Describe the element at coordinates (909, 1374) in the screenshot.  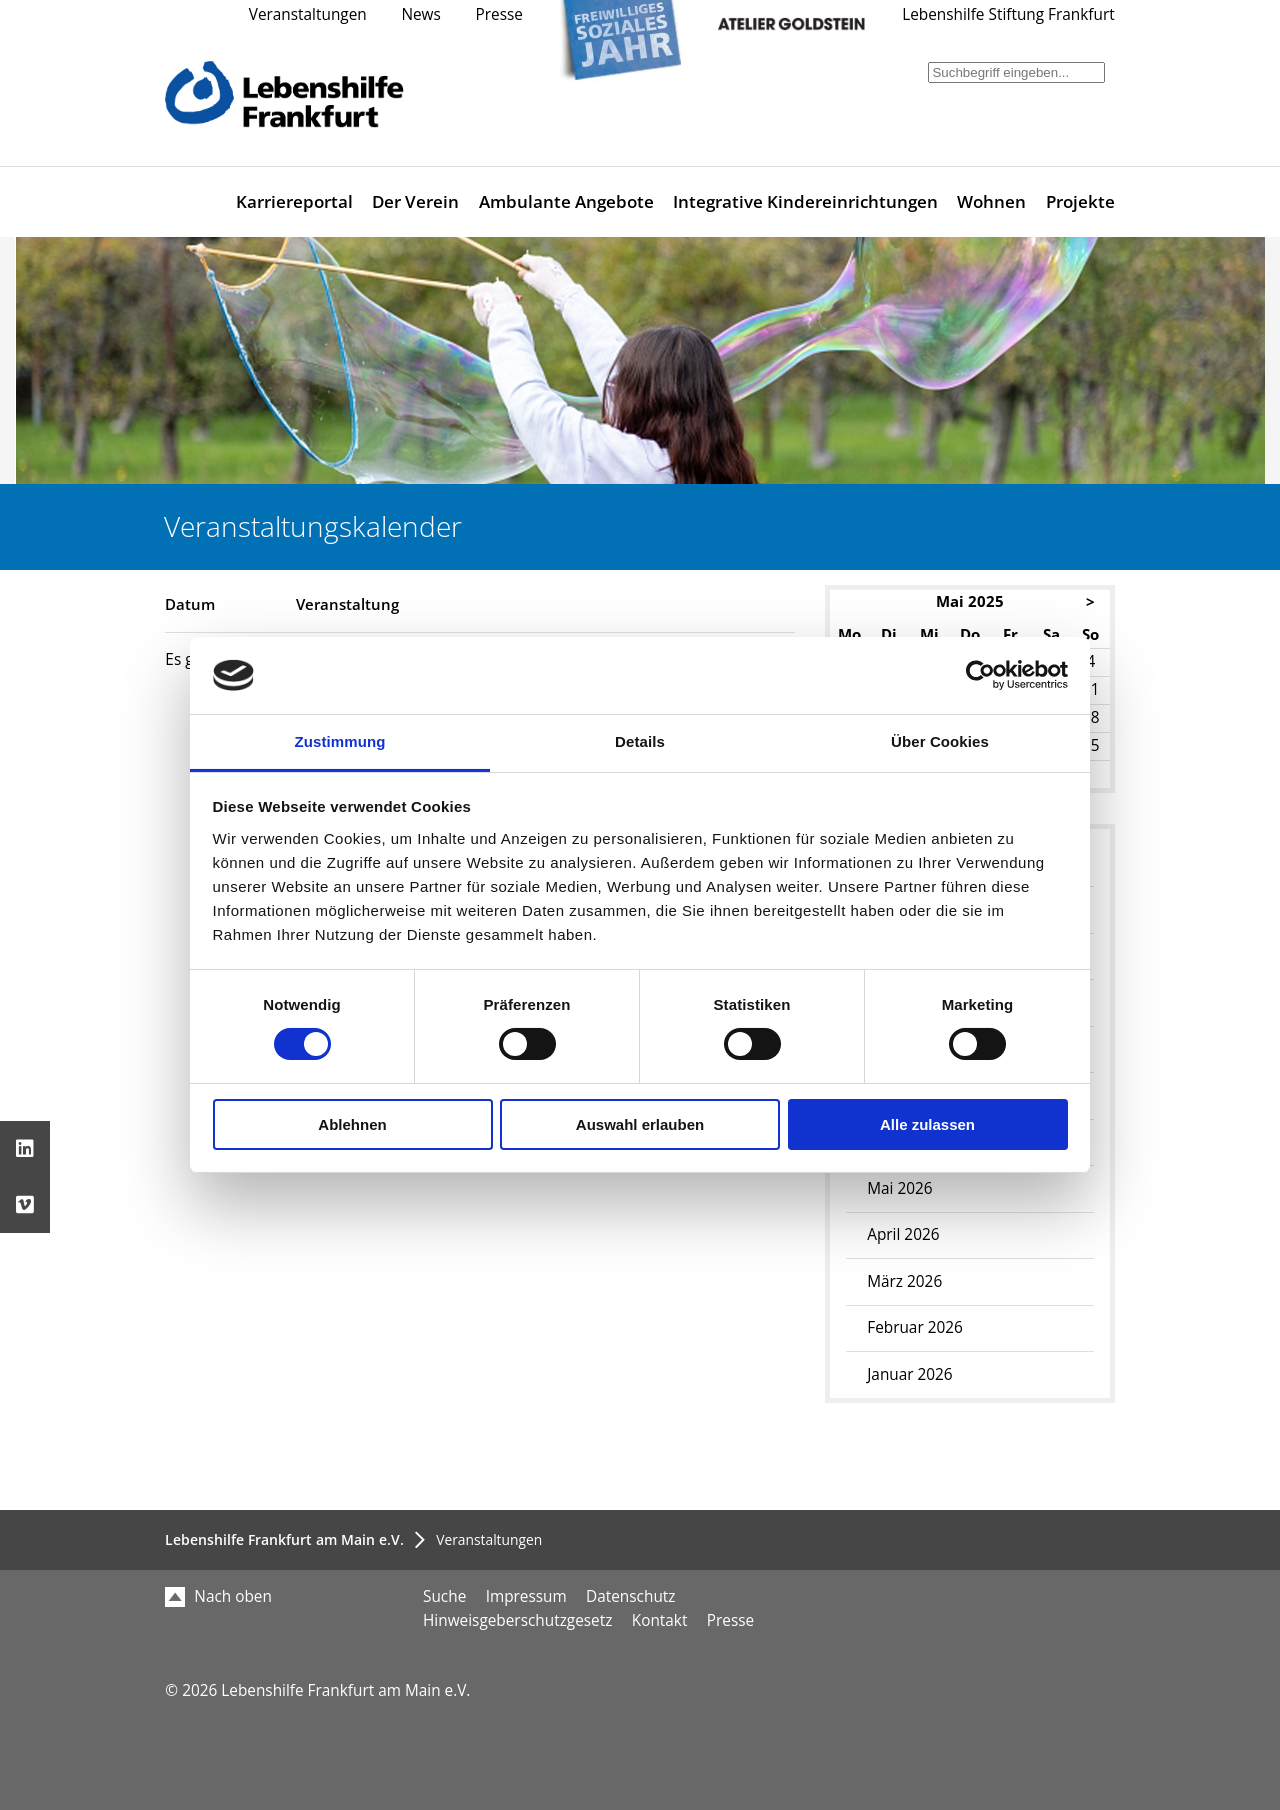
I see `Januar 2026` at that location.